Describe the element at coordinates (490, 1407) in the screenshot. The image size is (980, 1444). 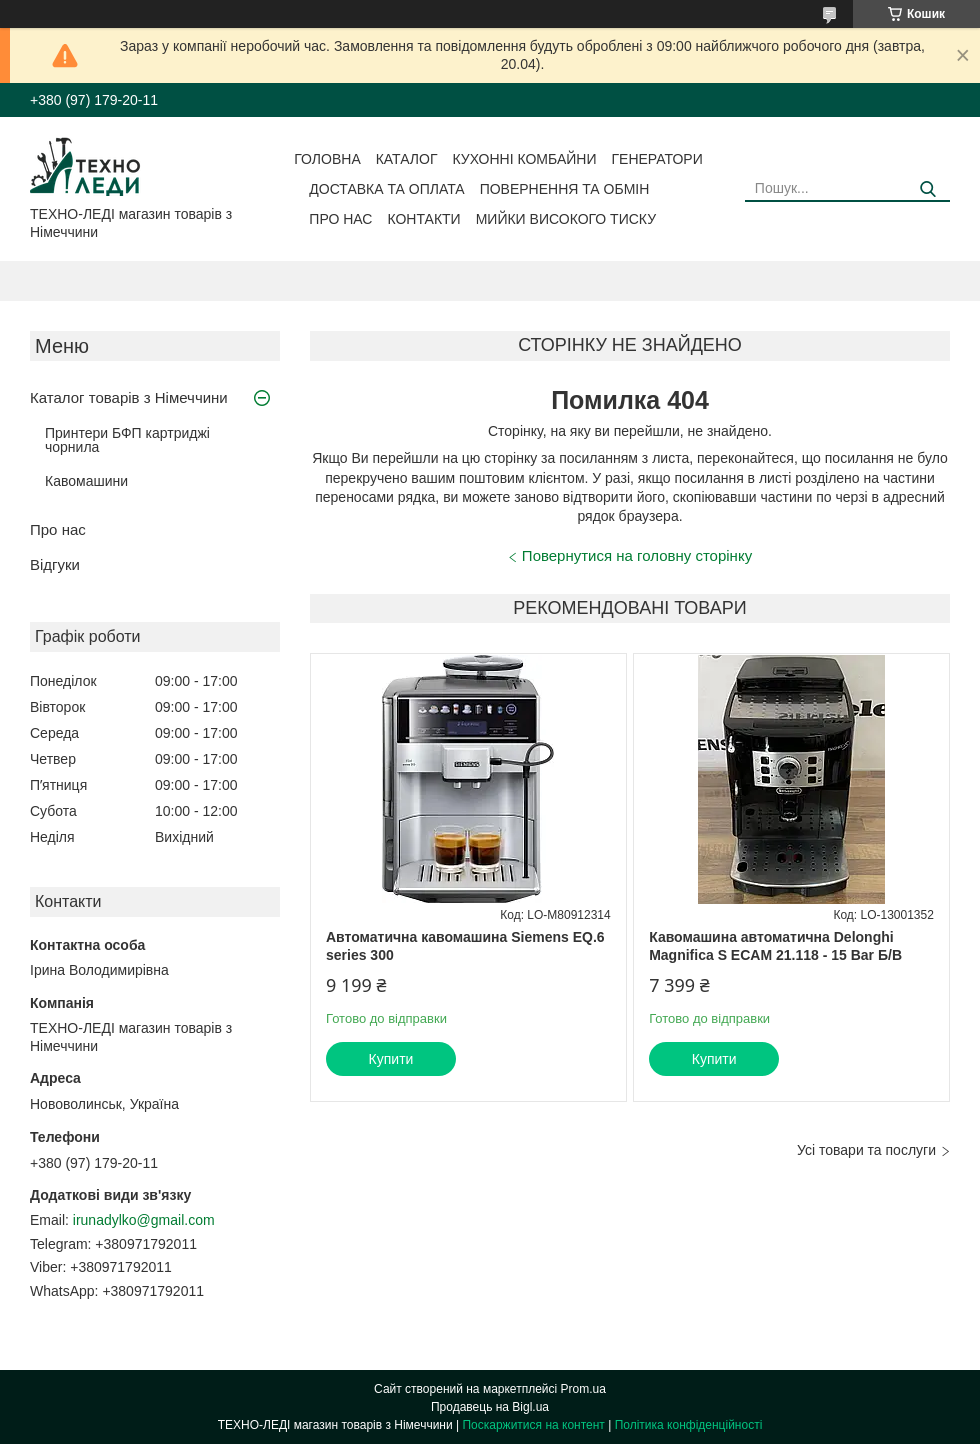
I see `Продавець на Bigl.ua` at that location.